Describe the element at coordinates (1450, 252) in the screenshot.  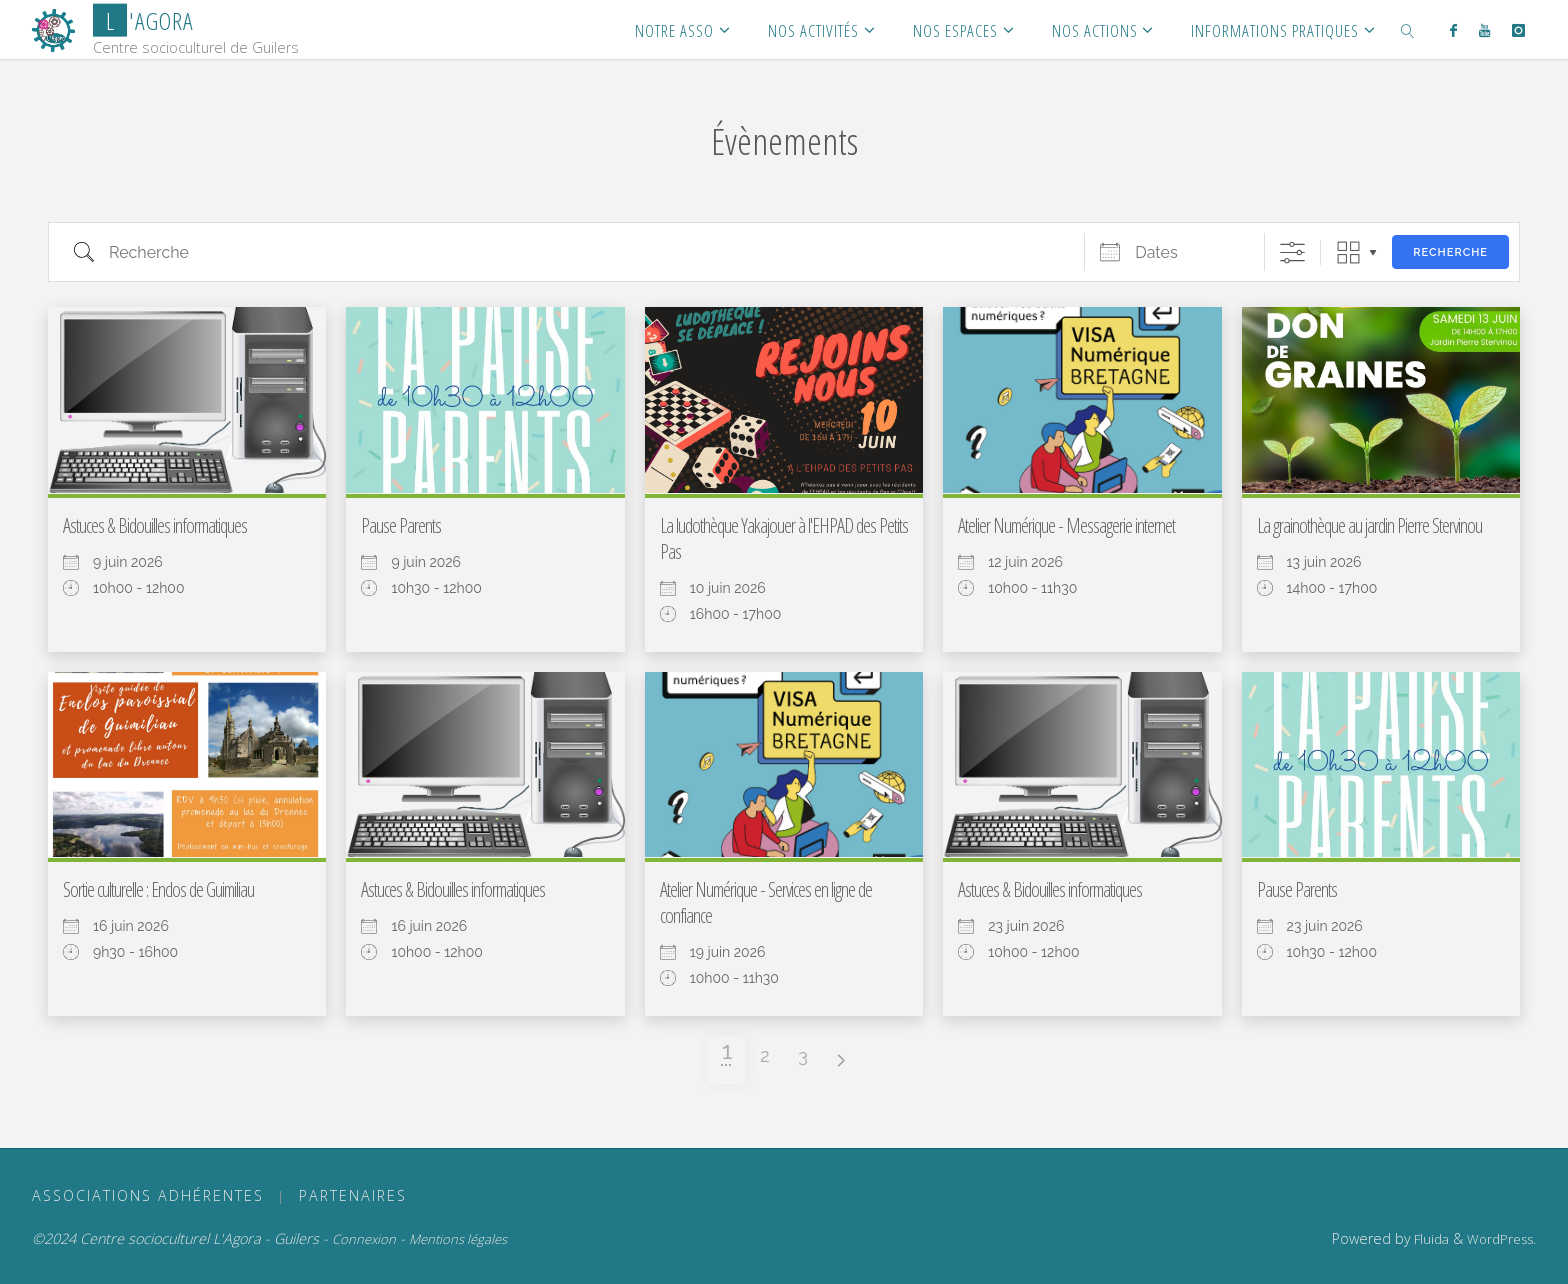
I see `Recherche` at that location.